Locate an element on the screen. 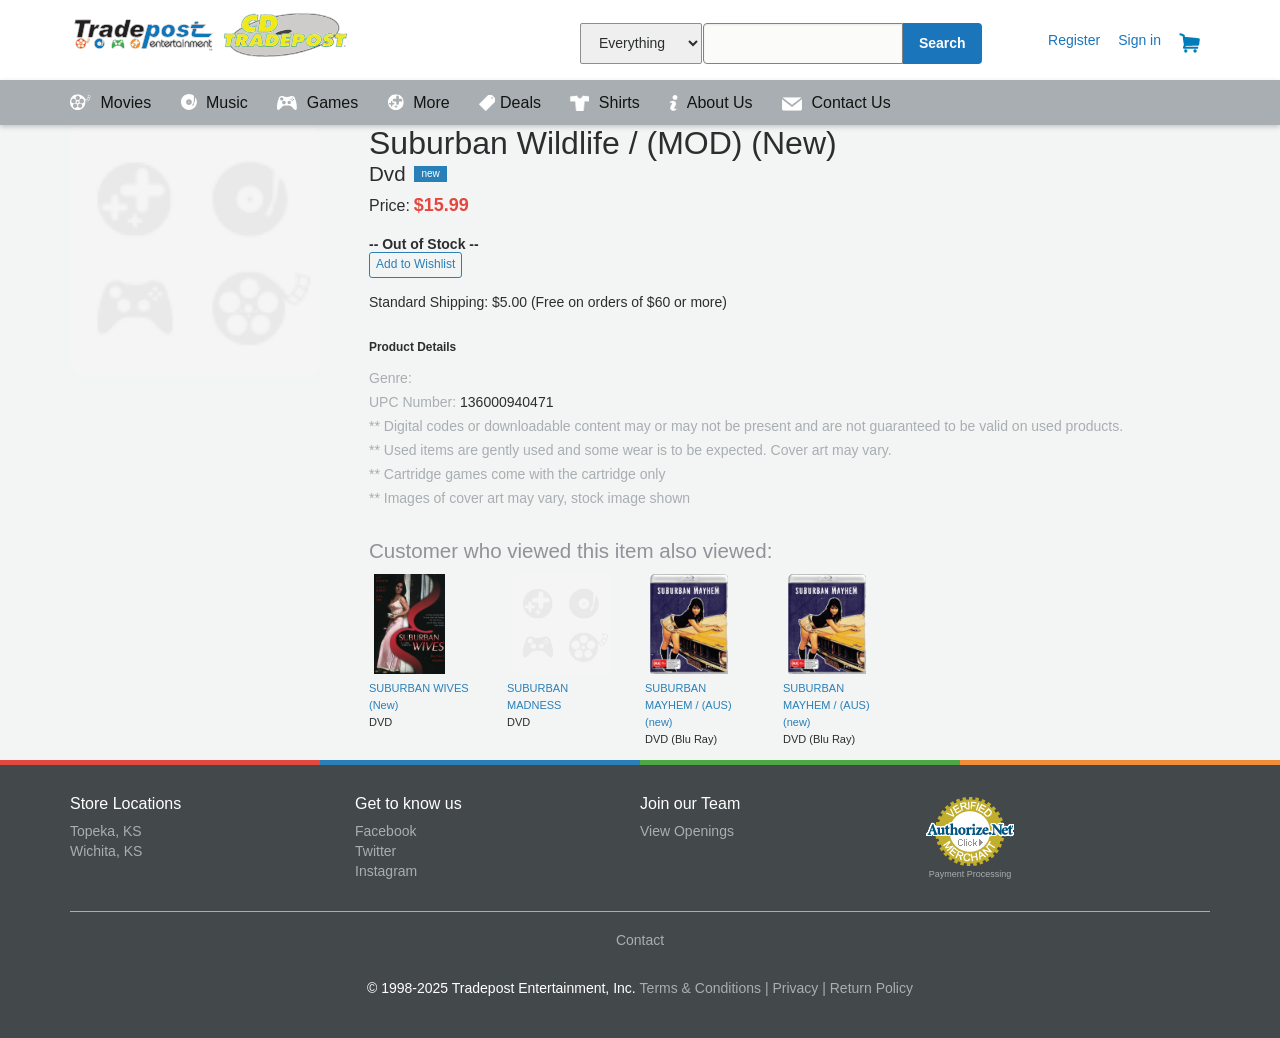 The image size is (1280, 1038). Tradepost Entertainment is located at coordinates (212, 37).